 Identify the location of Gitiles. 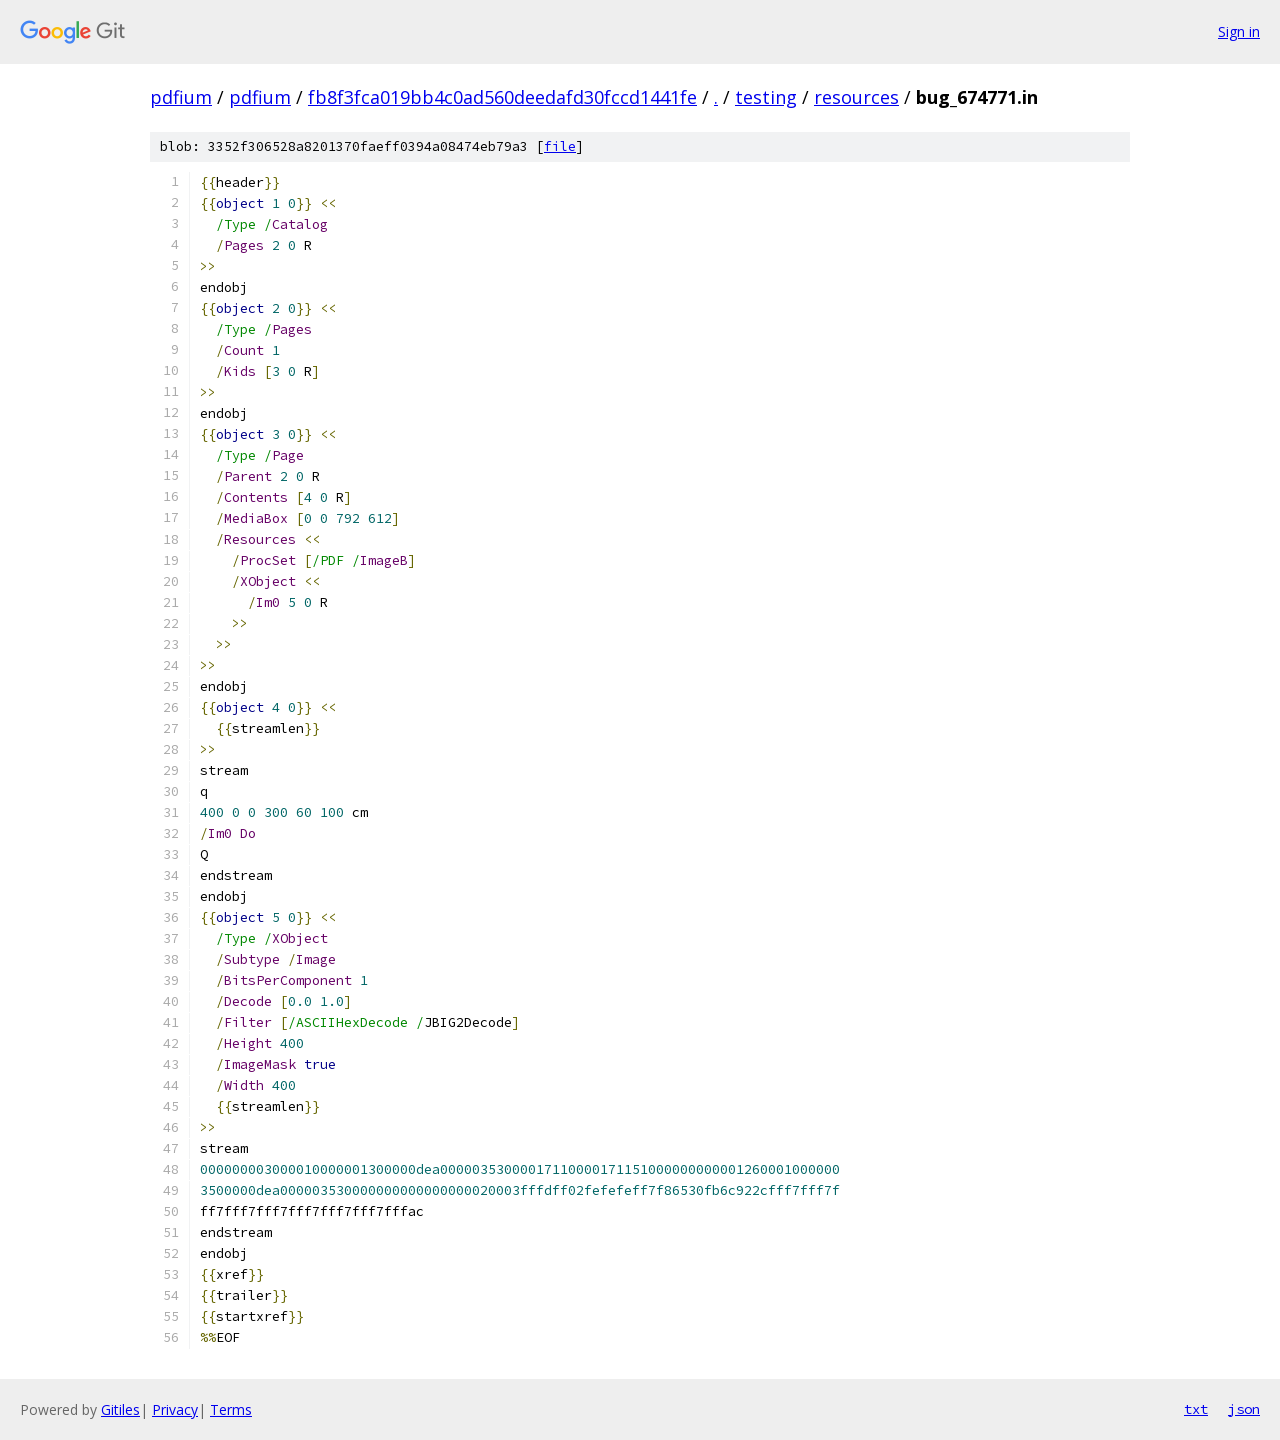
(120, 1409).